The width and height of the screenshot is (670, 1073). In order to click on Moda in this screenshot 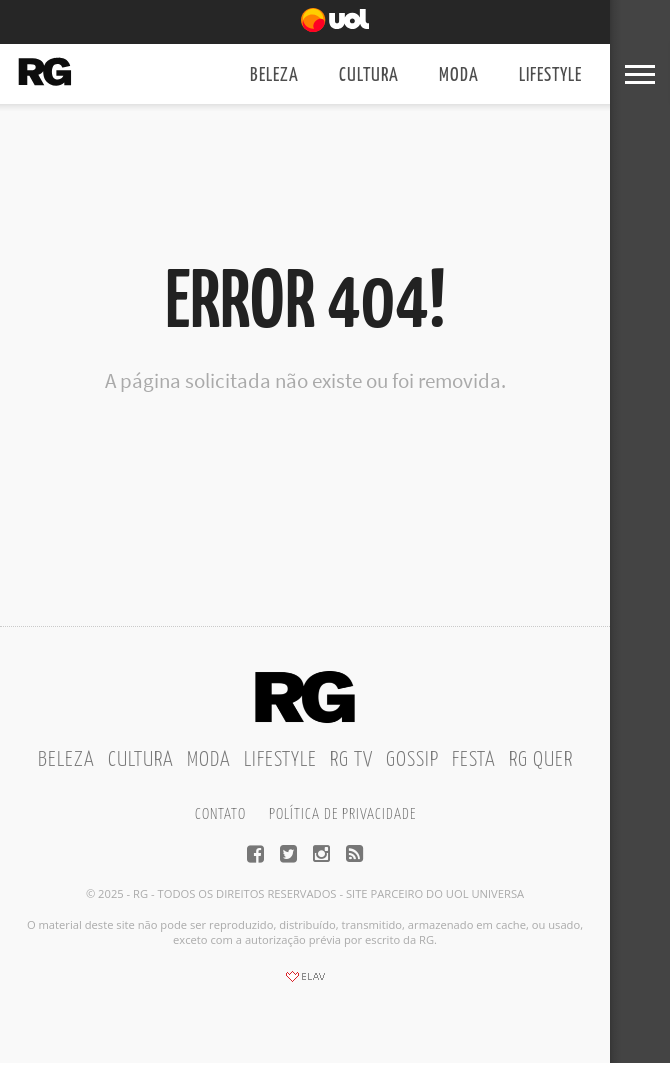, I will do `click(459, 75)`.